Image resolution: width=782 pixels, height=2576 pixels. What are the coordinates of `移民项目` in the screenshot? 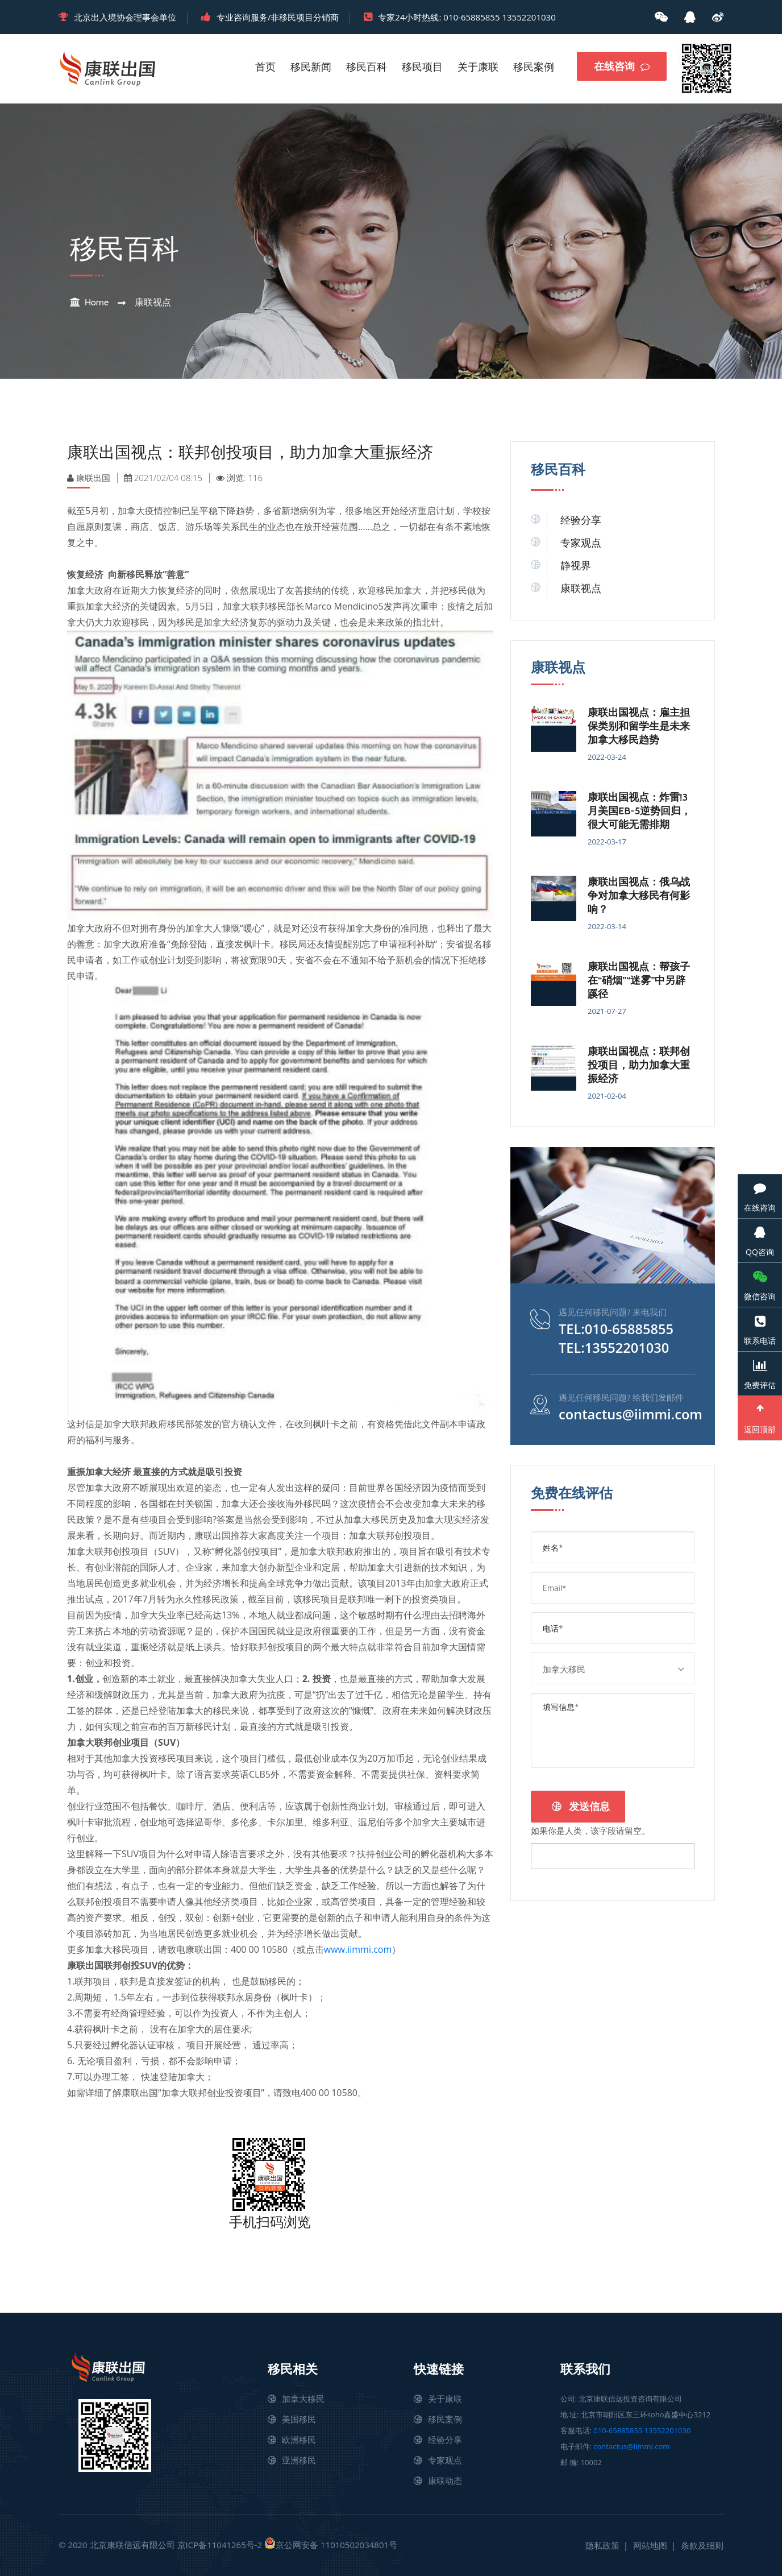 It's located at (422, 67).